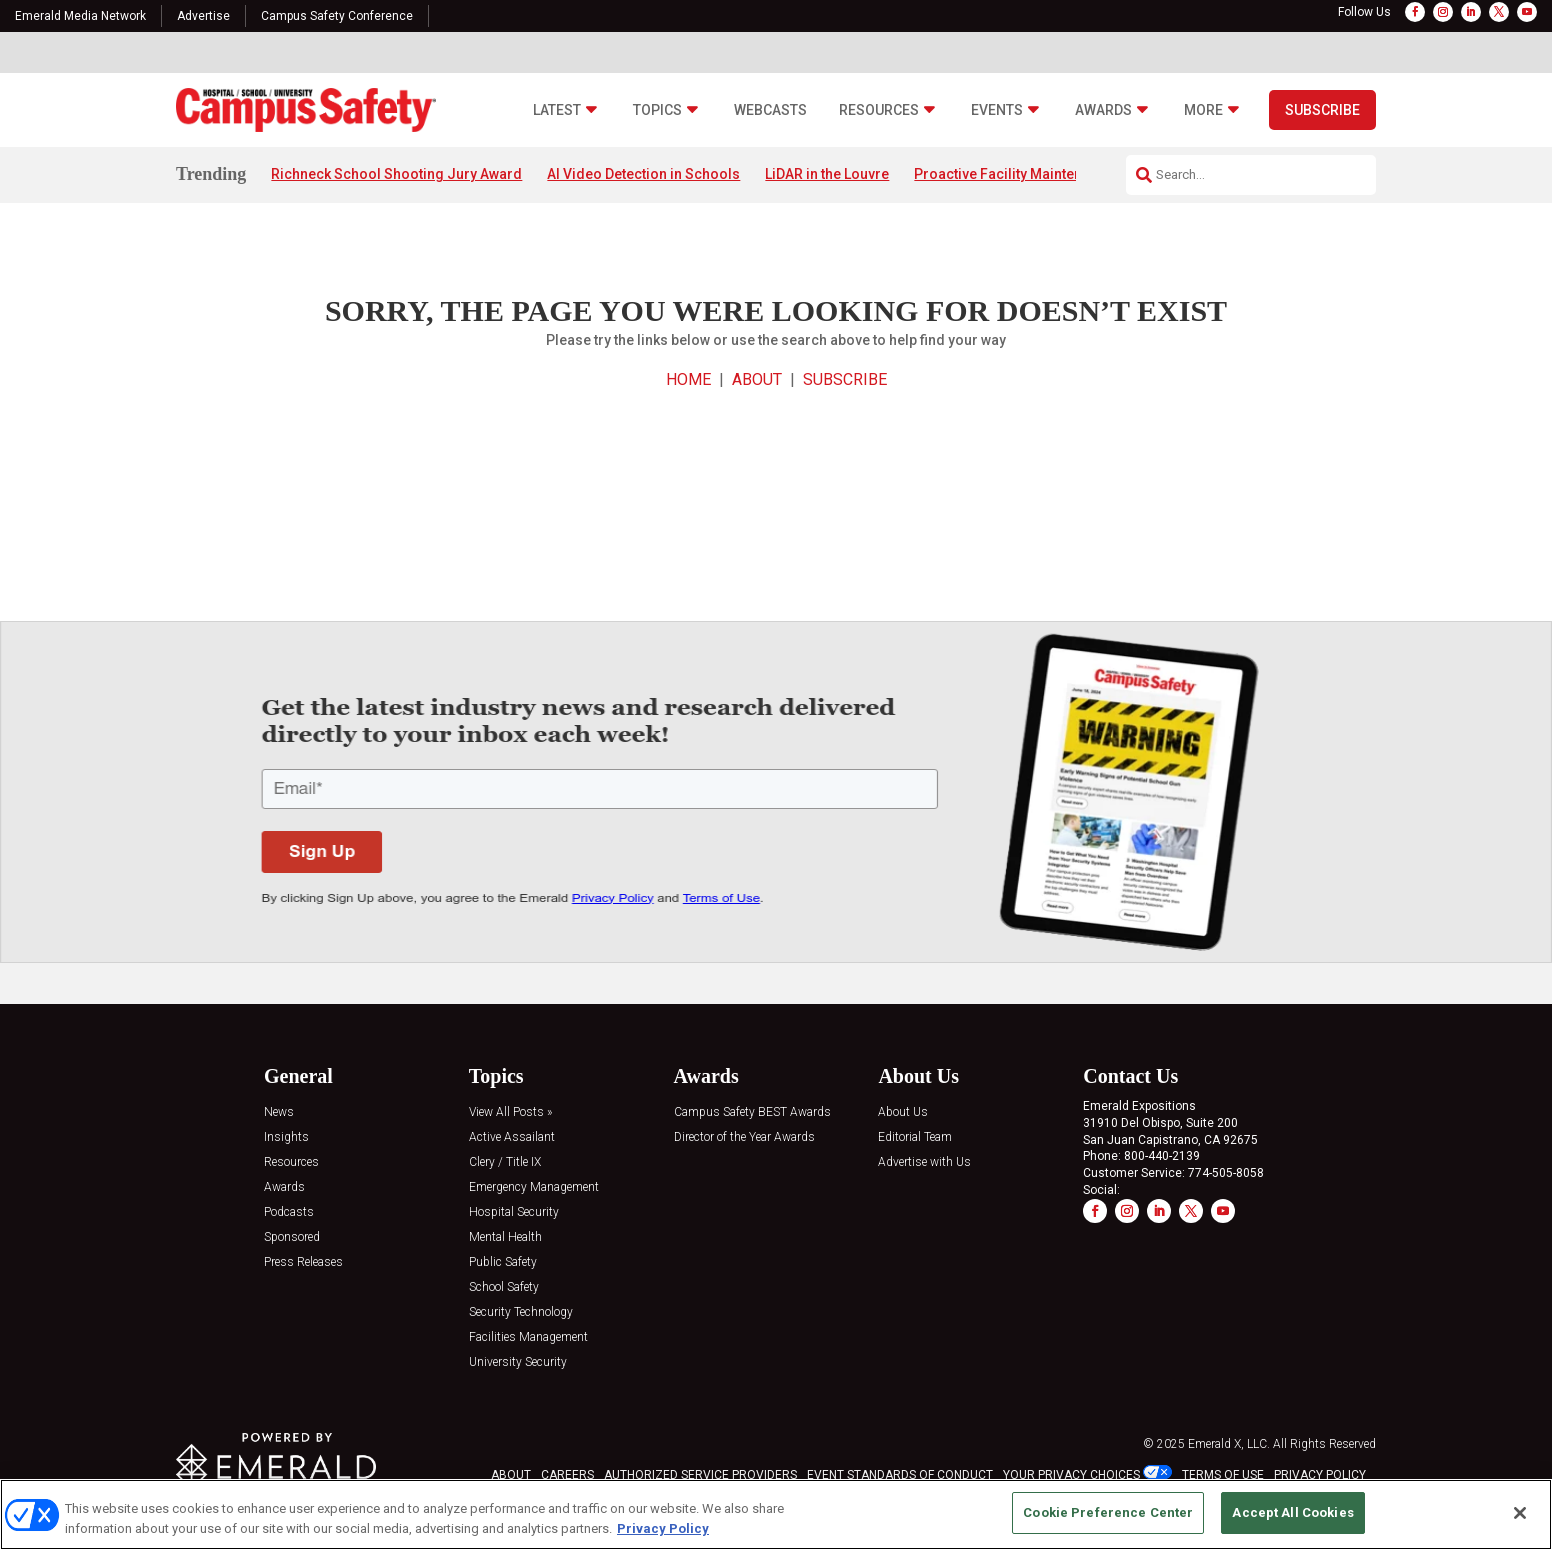  Describe the element at coordinates (534, 1187) in the screenshot. I see `Emergency Management` at that location.